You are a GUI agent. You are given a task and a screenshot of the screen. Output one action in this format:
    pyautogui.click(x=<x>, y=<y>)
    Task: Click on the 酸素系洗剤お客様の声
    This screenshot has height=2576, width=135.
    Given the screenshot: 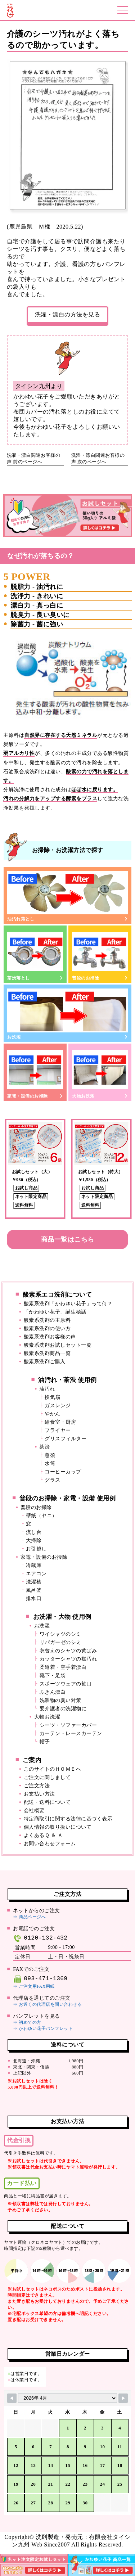 What is the action you would take?
    pyautogui.click(x=50, y=1336)
    